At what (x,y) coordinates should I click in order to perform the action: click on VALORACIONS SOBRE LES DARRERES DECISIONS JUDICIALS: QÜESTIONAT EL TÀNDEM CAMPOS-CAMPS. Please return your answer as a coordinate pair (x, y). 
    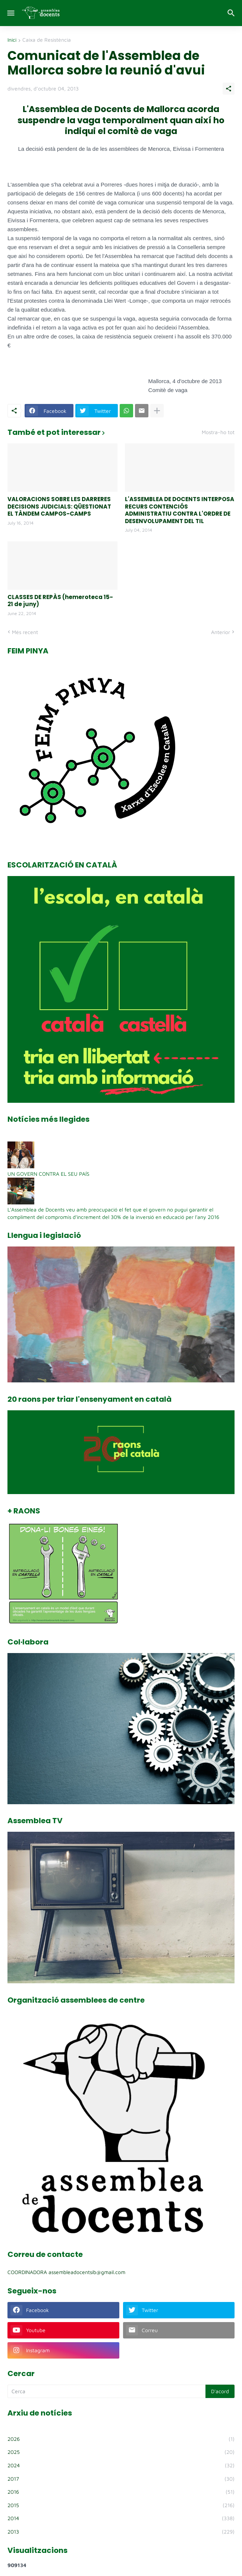
    Looking at the image, I should click on (59, 507).